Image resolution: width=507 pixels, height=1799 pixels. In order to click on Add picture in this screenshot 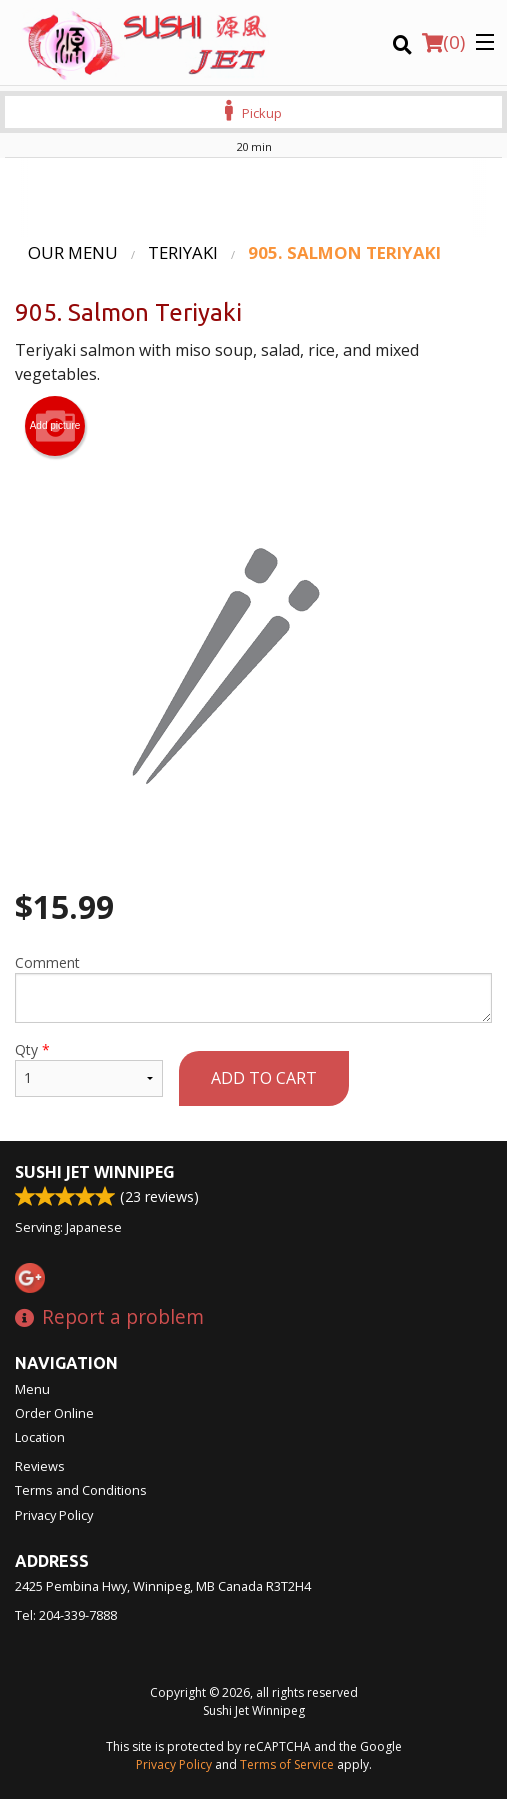, I will do `click(55, 426)`.